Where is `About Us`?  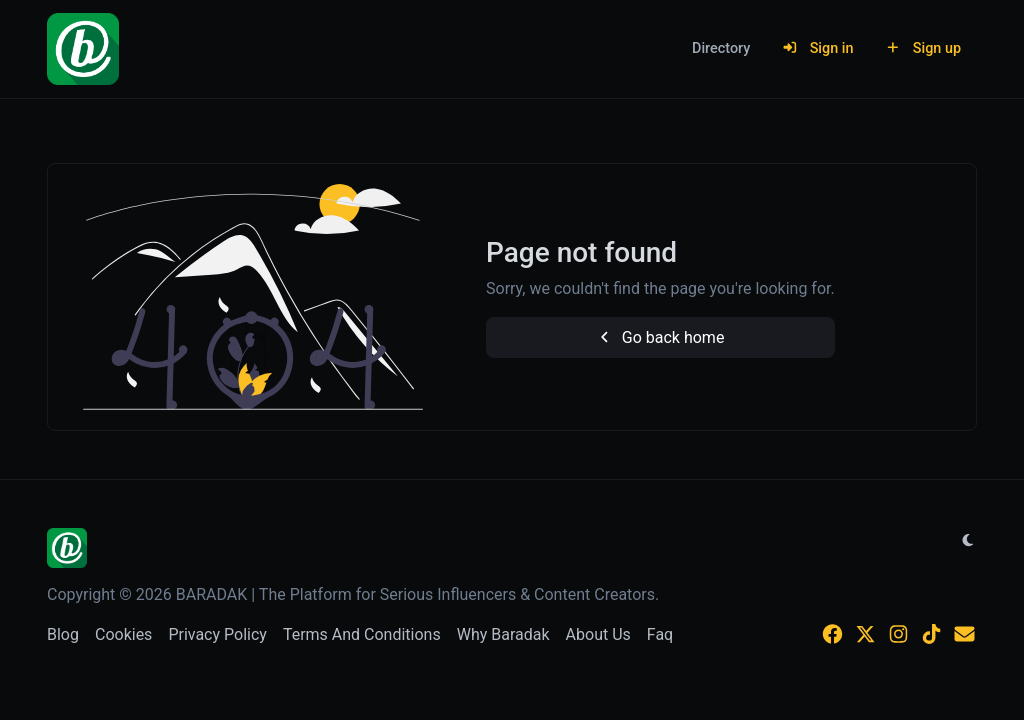
About Us is located at coordinates (598, 634).